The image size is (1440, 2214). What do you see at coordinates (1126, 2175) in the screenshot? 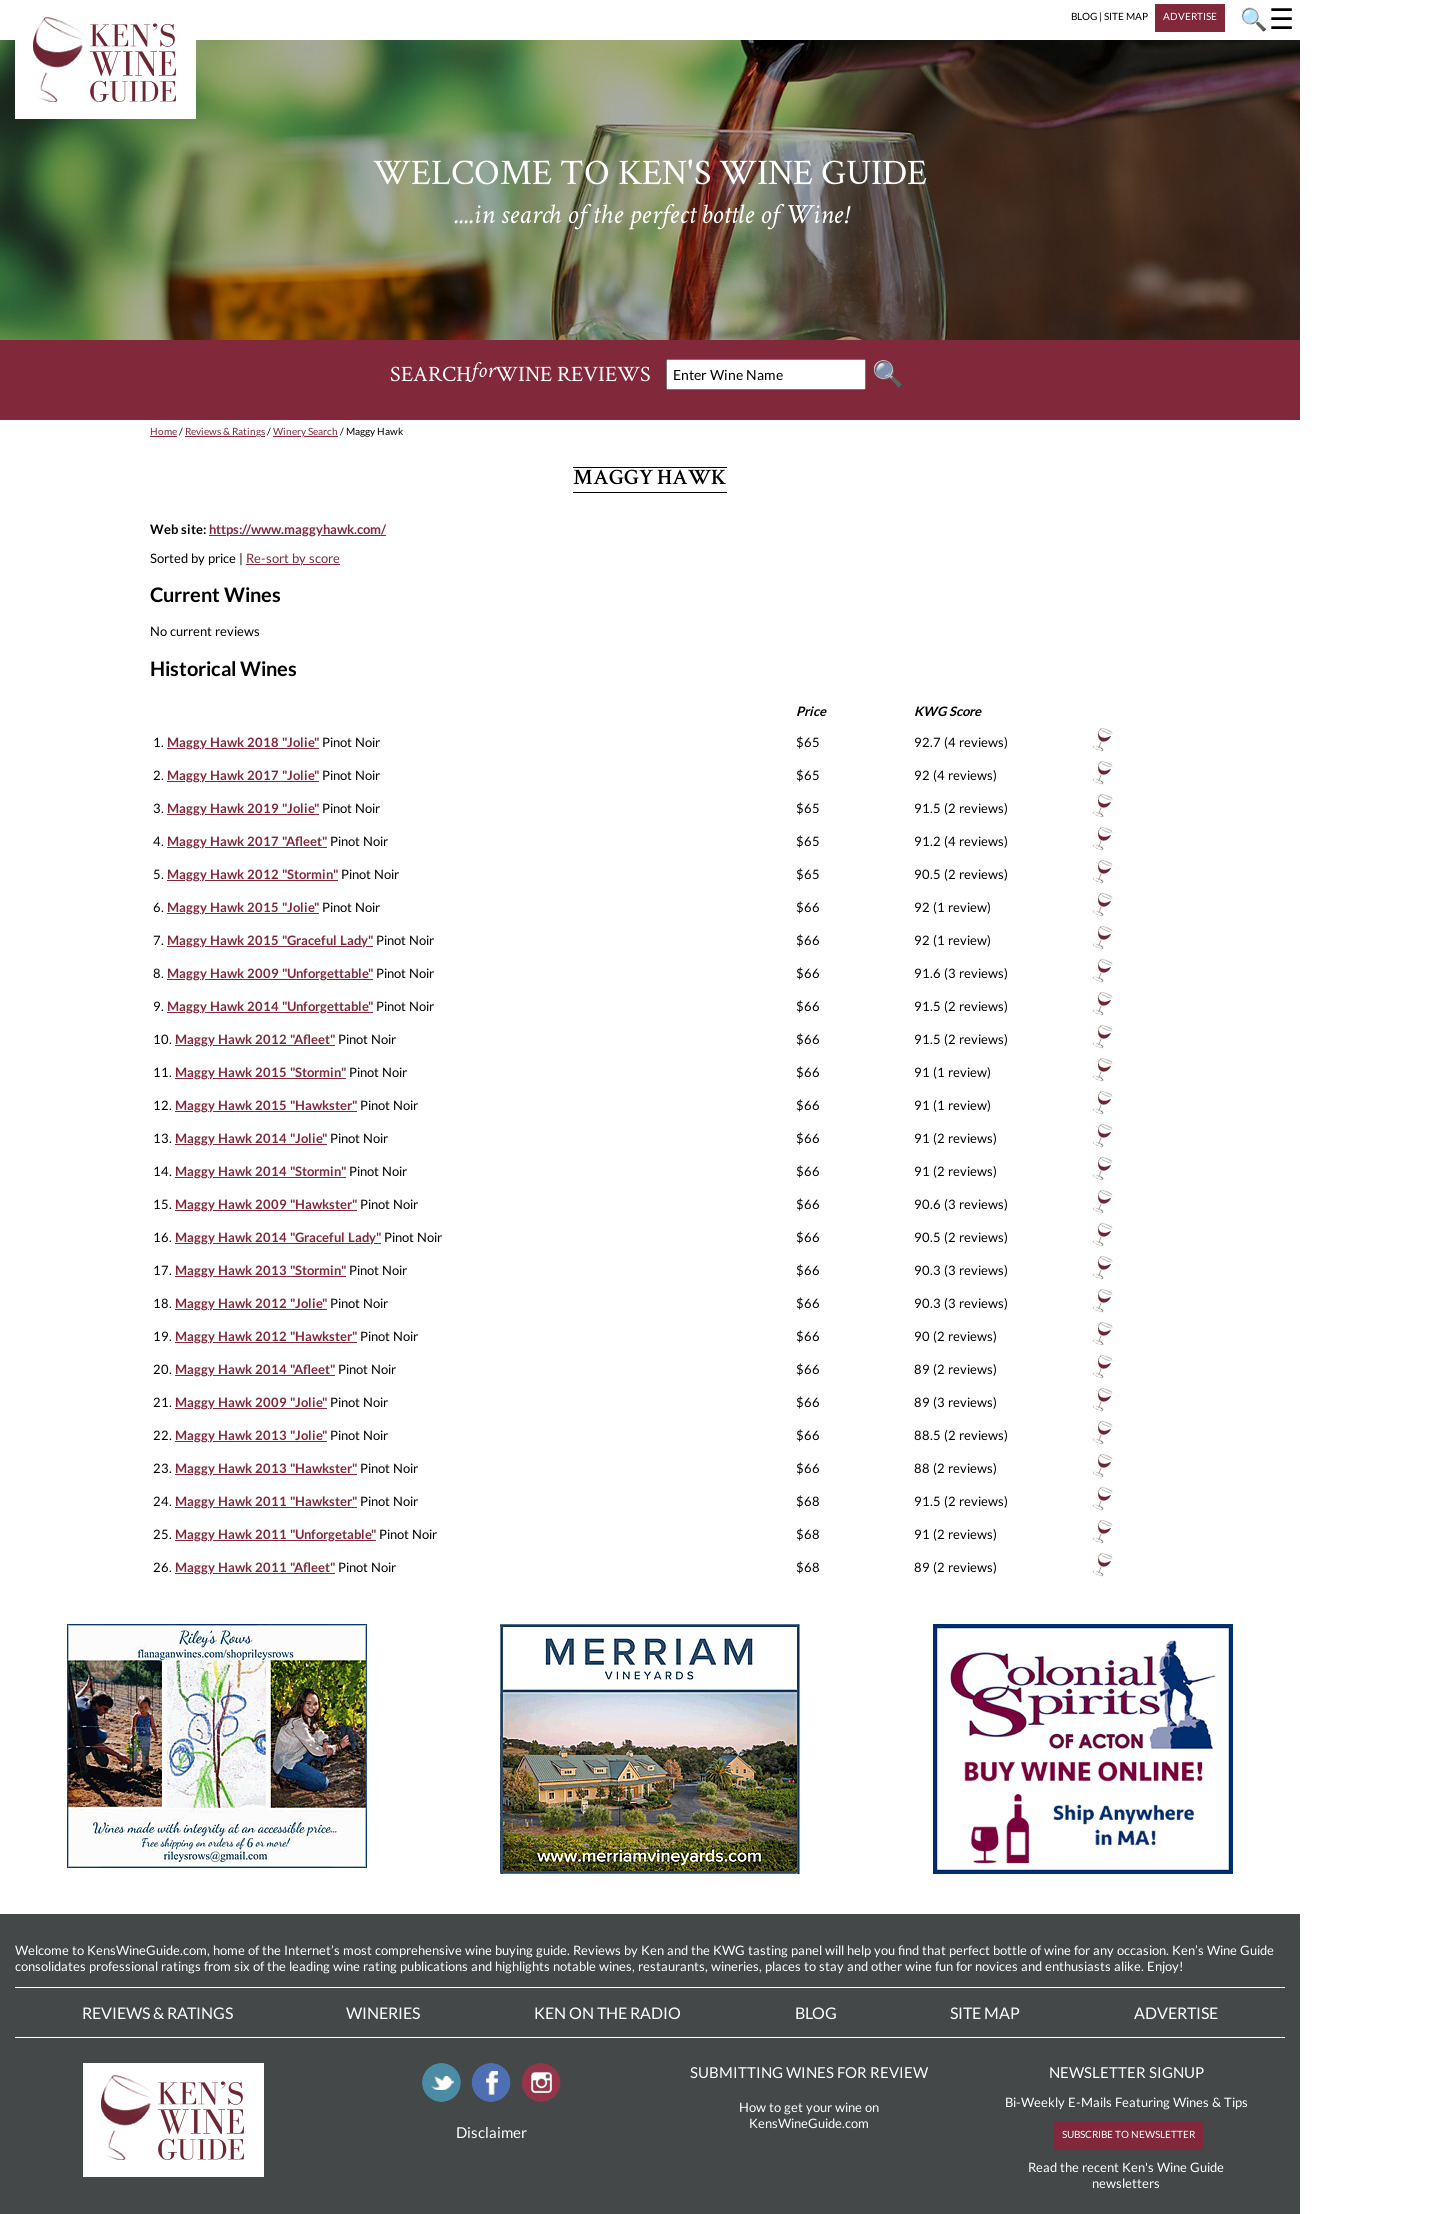
I see `Read the recent Ken's Wine Guide newsletters` at bounding box center [1126, 2175].